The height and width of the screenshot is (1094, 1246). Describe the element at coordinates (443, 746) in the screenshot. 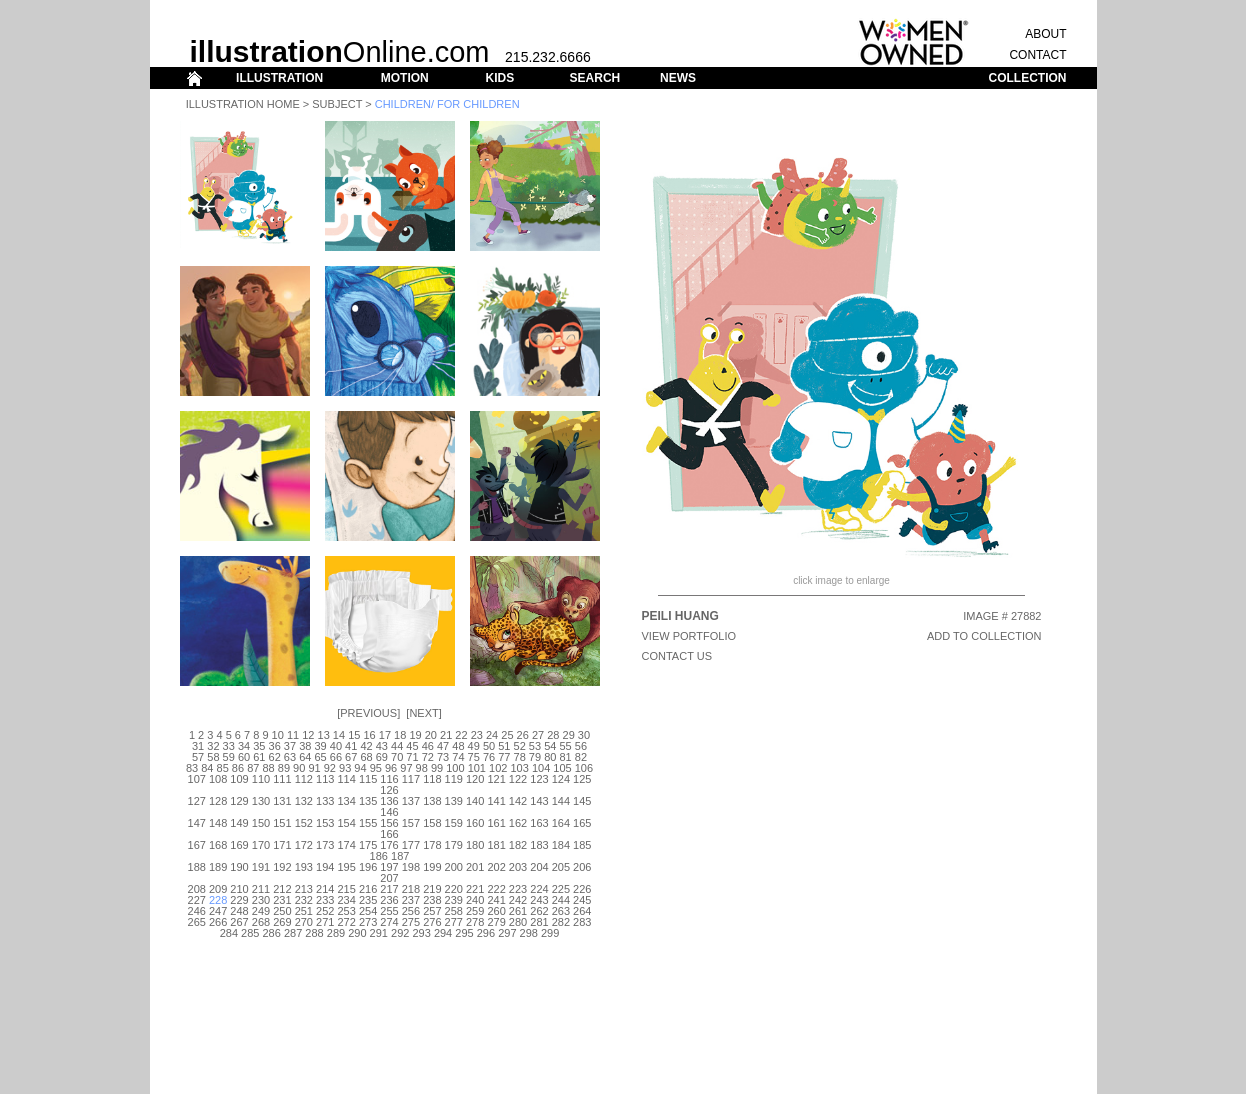

I see `47` at that location.